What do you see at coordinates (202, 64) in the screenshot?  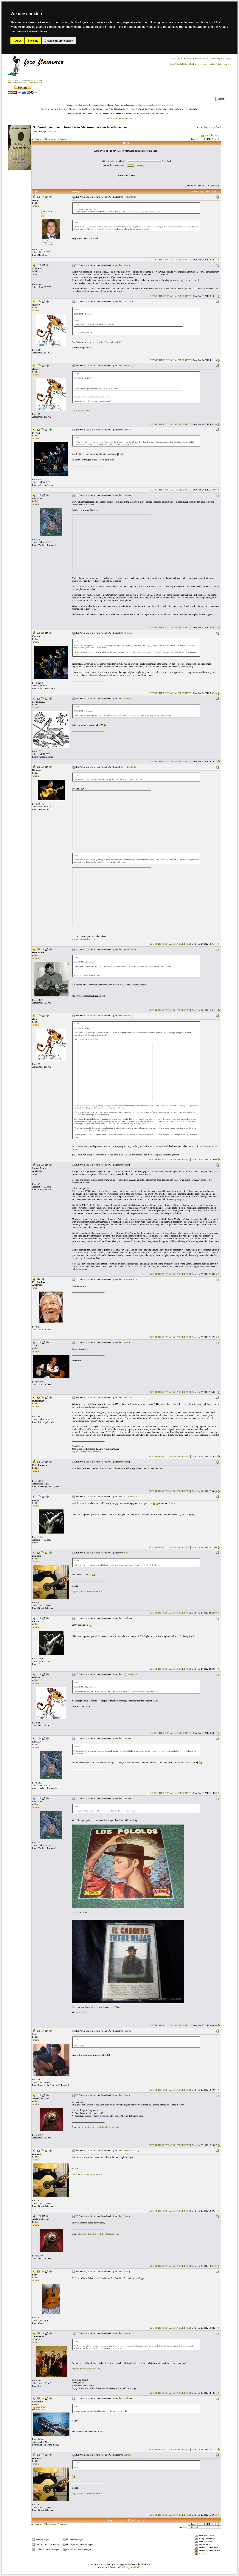 I see `Our Rules` at bounding box center [202, 64].